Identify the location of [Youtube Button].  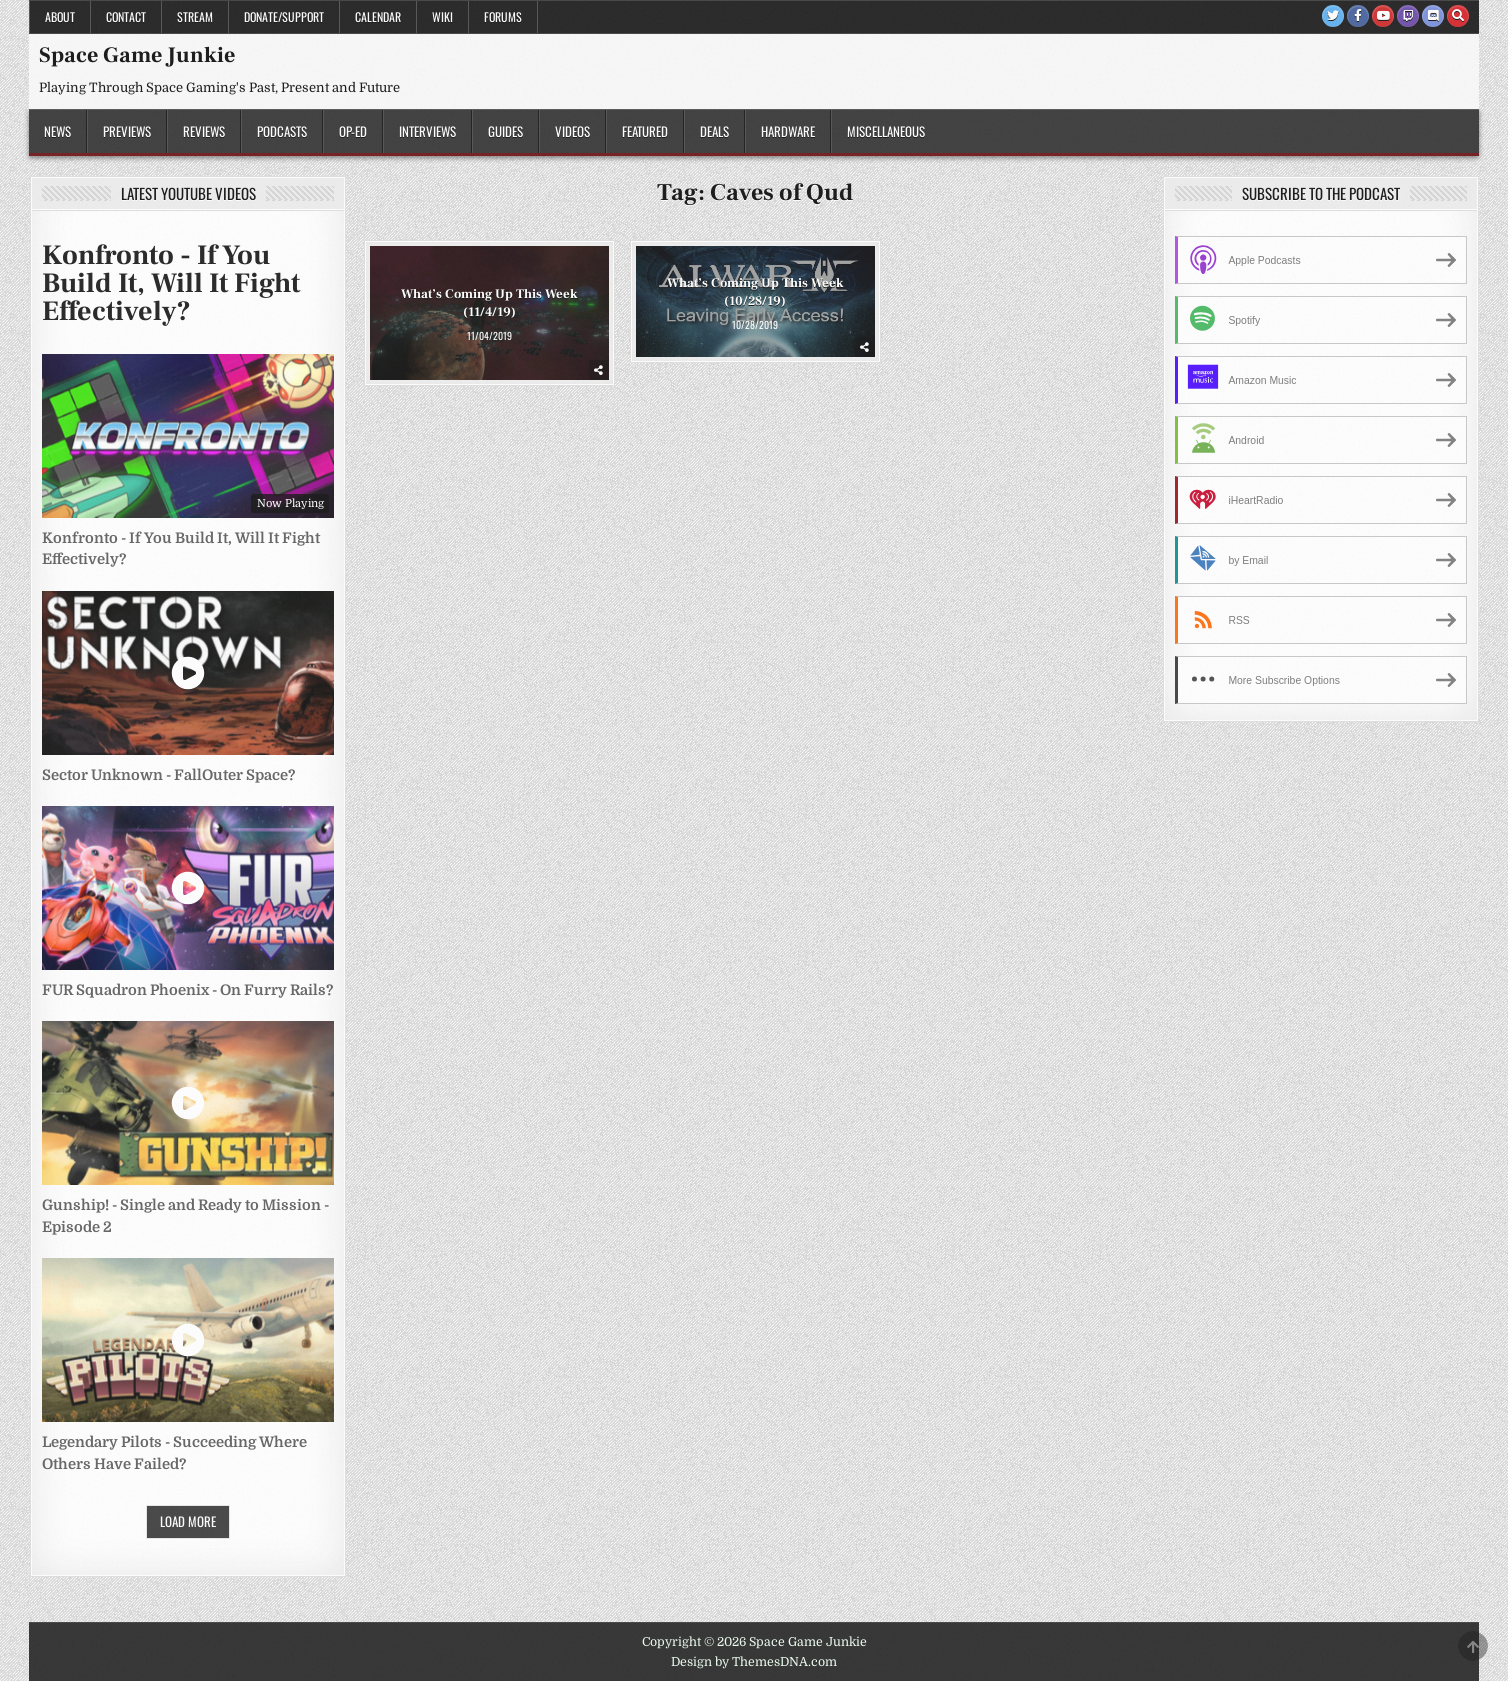
(1383, 16).